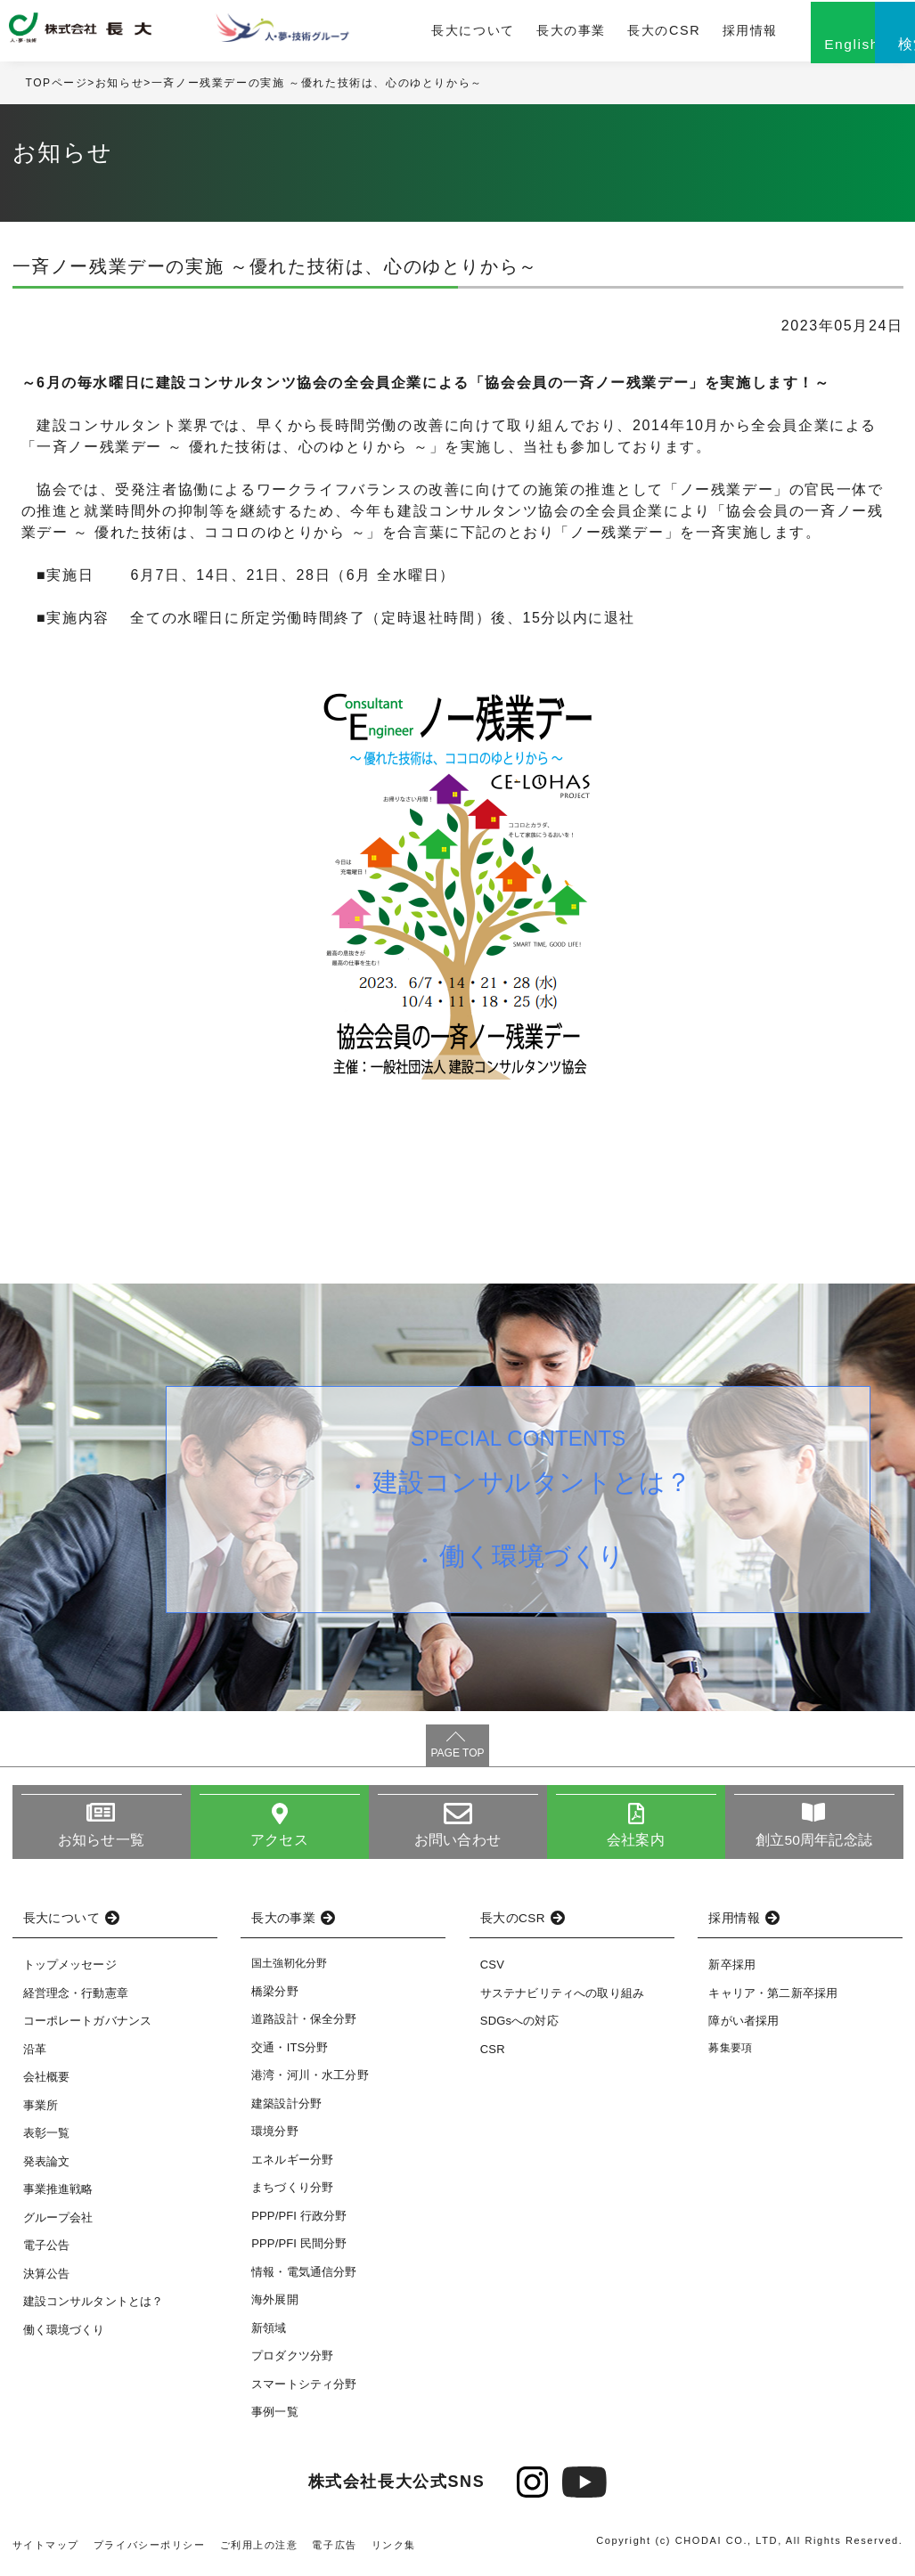 The image size is (915, 2576). I want to click on 電子広告, so click(335, 2550).